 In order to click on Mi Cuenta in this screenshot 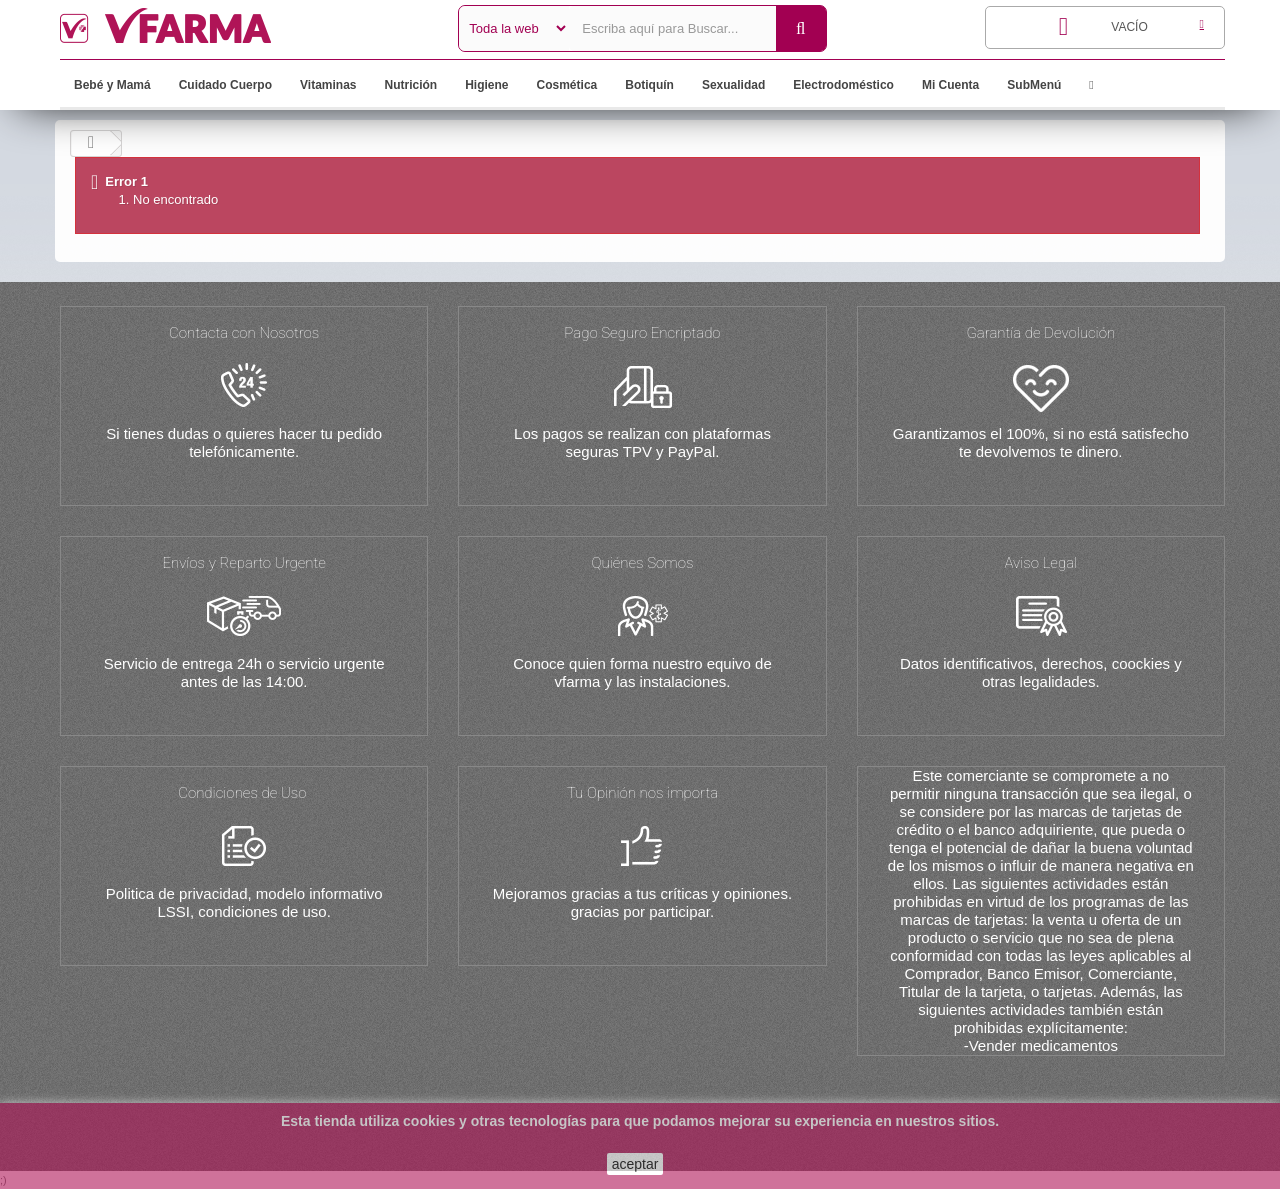, I will do `click(950, 85)`.